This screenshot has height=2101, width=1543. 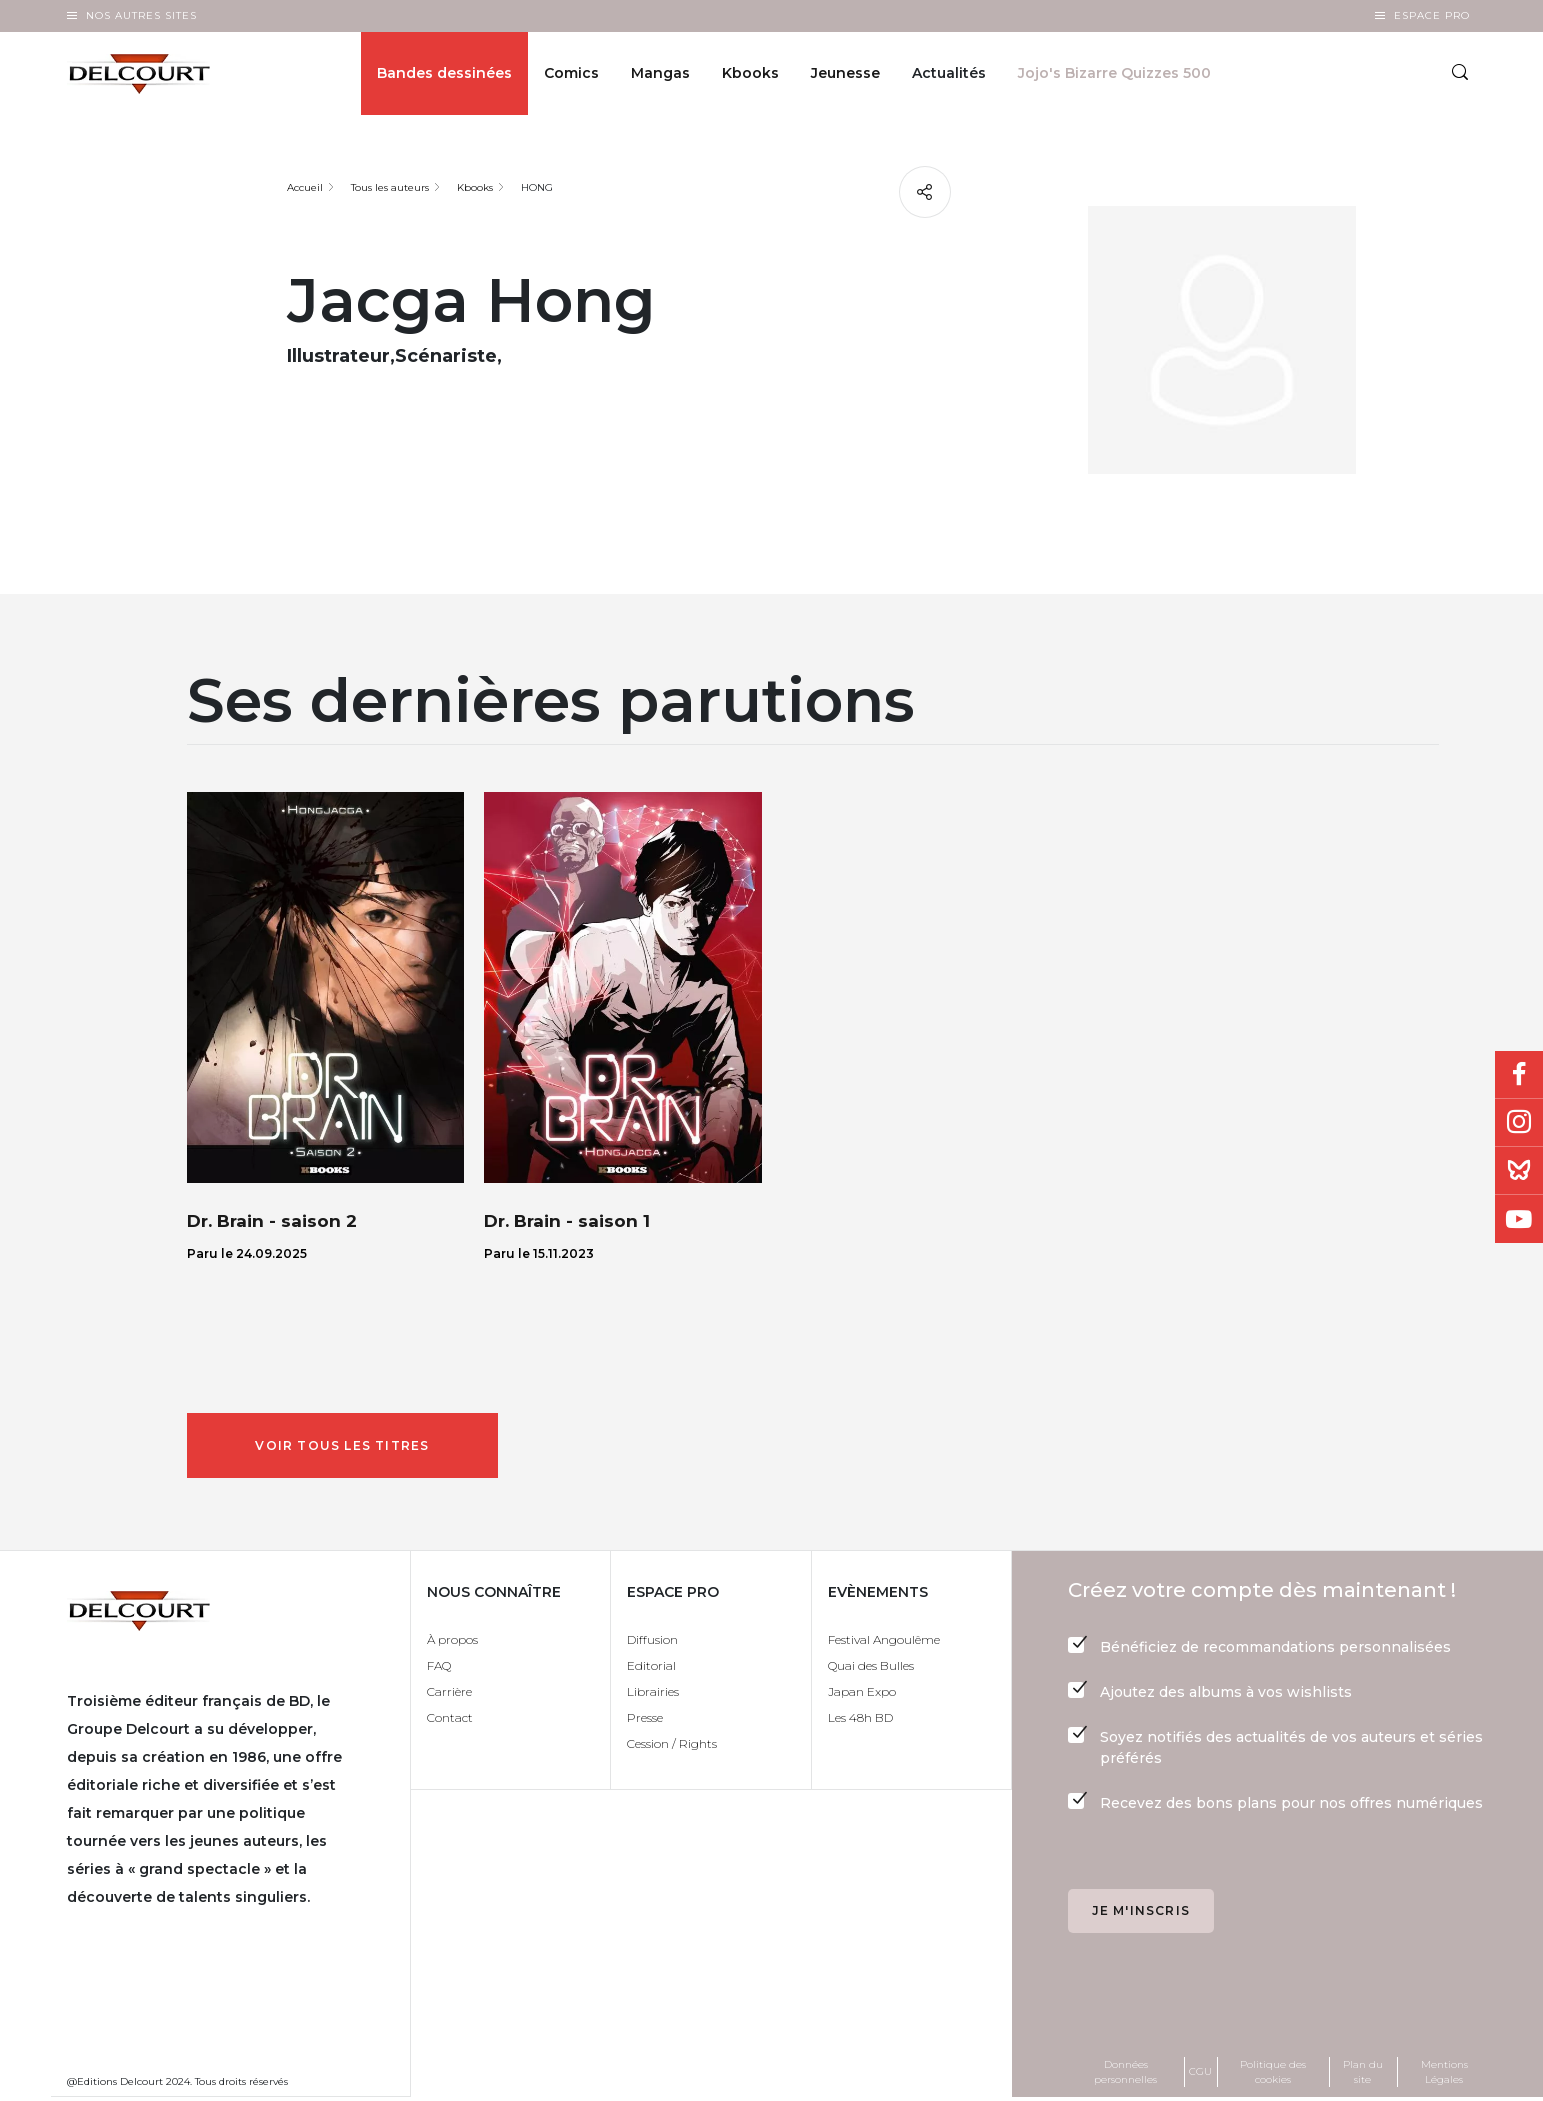 What do you see at coordinates (346, 1446) in the screenshot?
I see `Voir tous les titres` at bounding box center [346, 1446].